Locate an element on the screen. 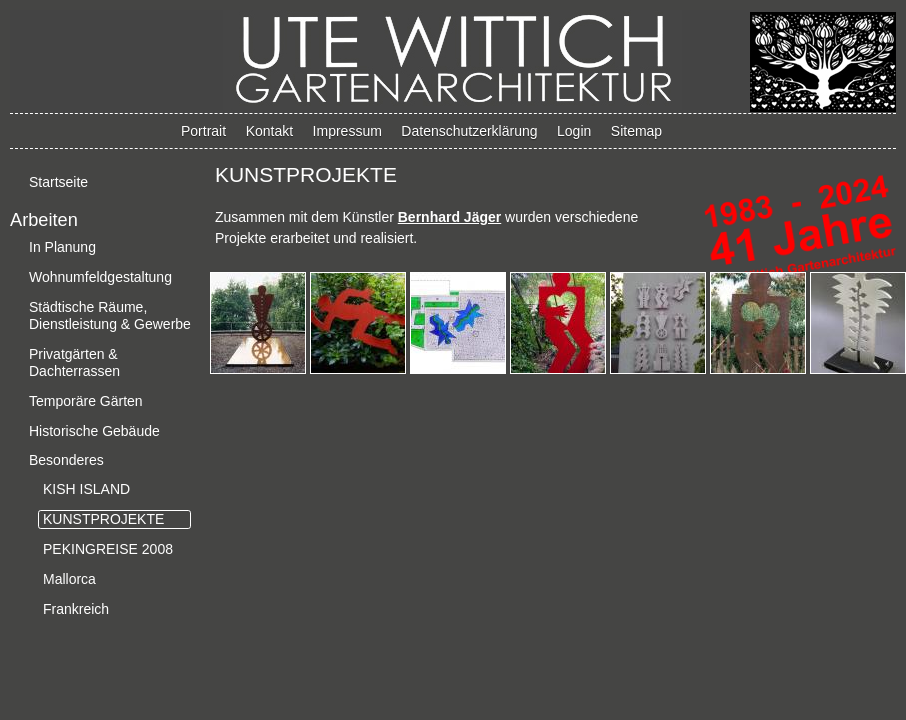 This screenshot has width=906, height=720. Portrait is located at coordinates (203, 131).